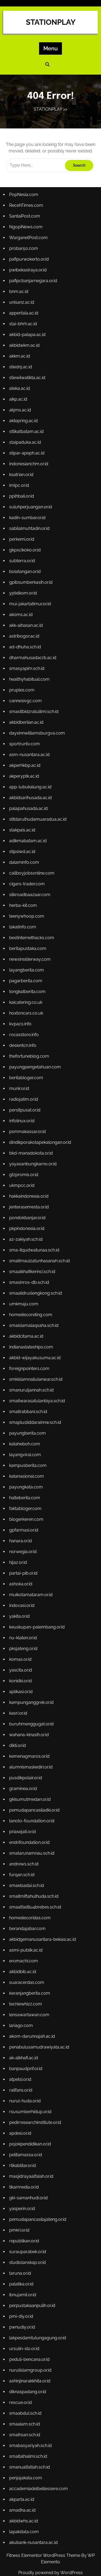 The image size is (101, 2576). Describe the element at coordinates (31, 1811) in the screenshot. I see `endrifoundation.or.id` at that location.